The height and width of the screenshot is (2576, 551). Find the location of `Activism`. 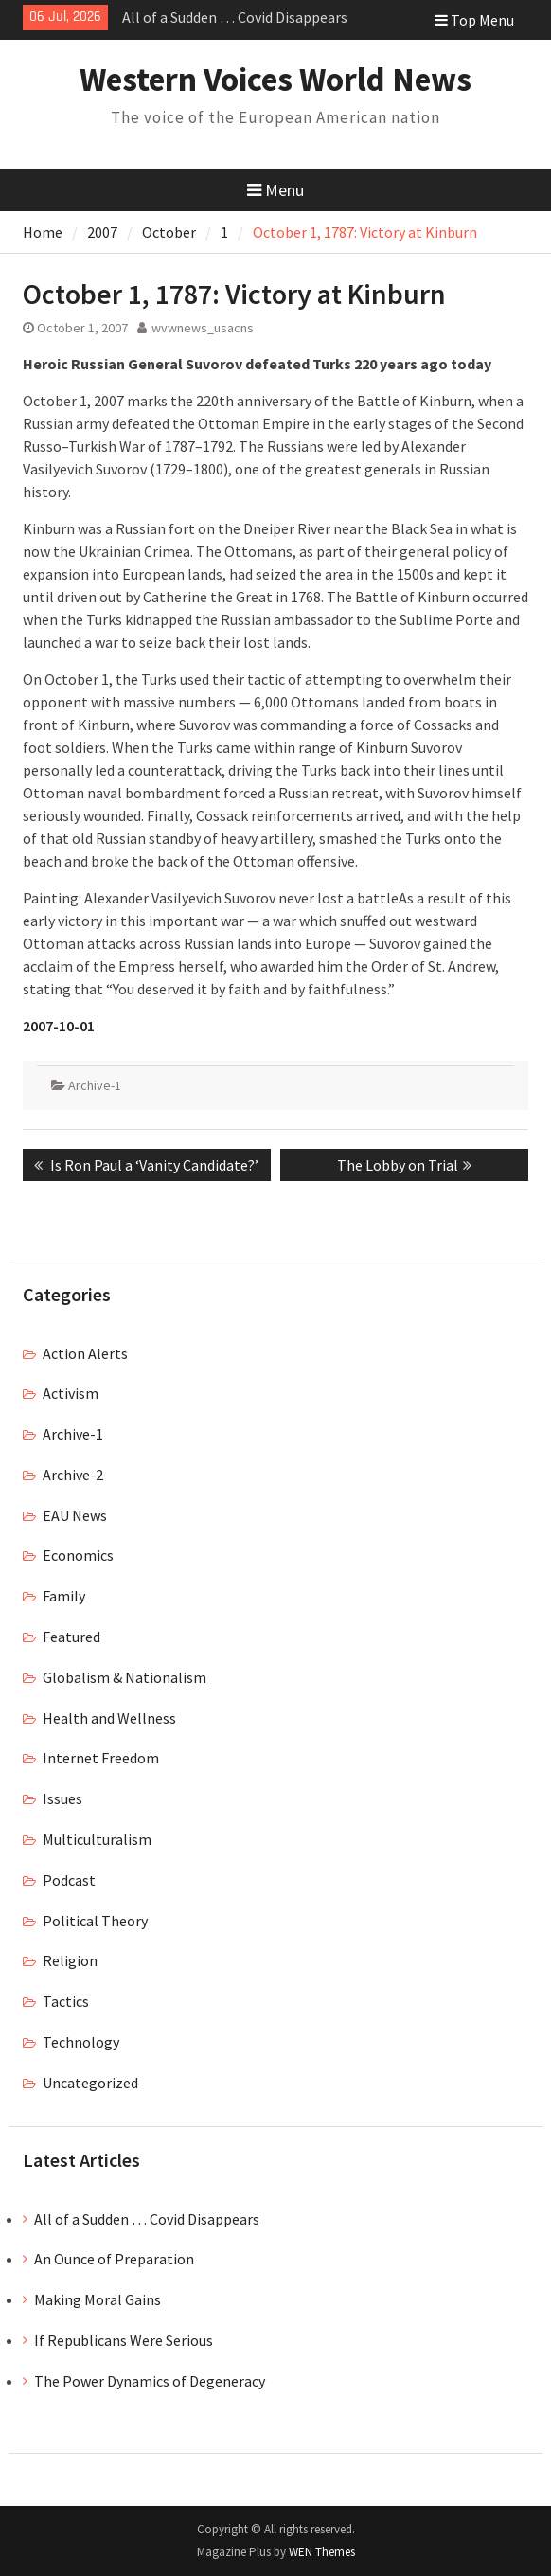

Activism is located at coordinates (70, 1393).